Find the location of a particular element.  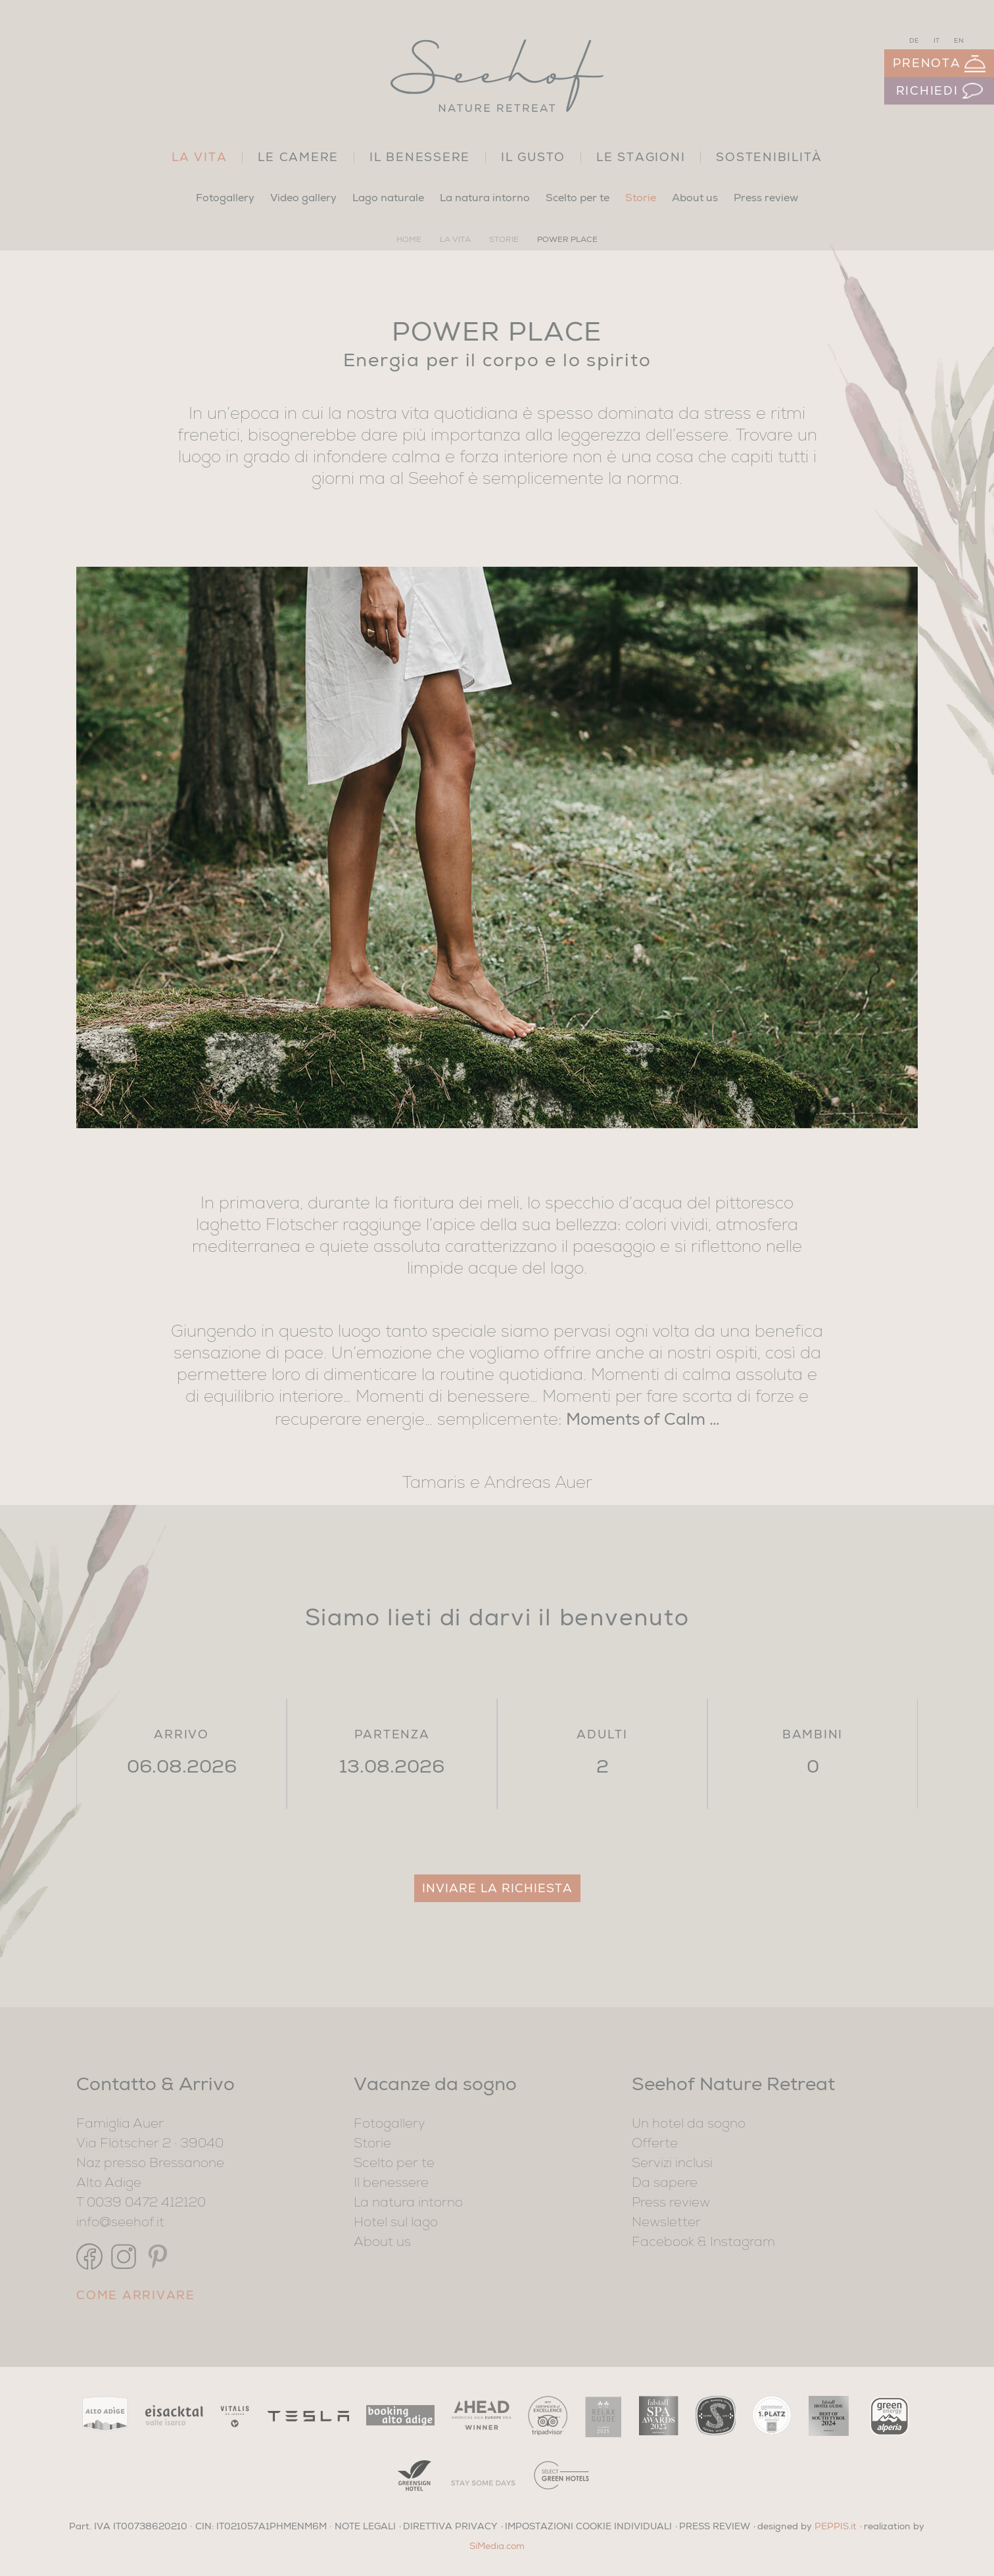

Fotogallery is located at coordinates (225, 197).